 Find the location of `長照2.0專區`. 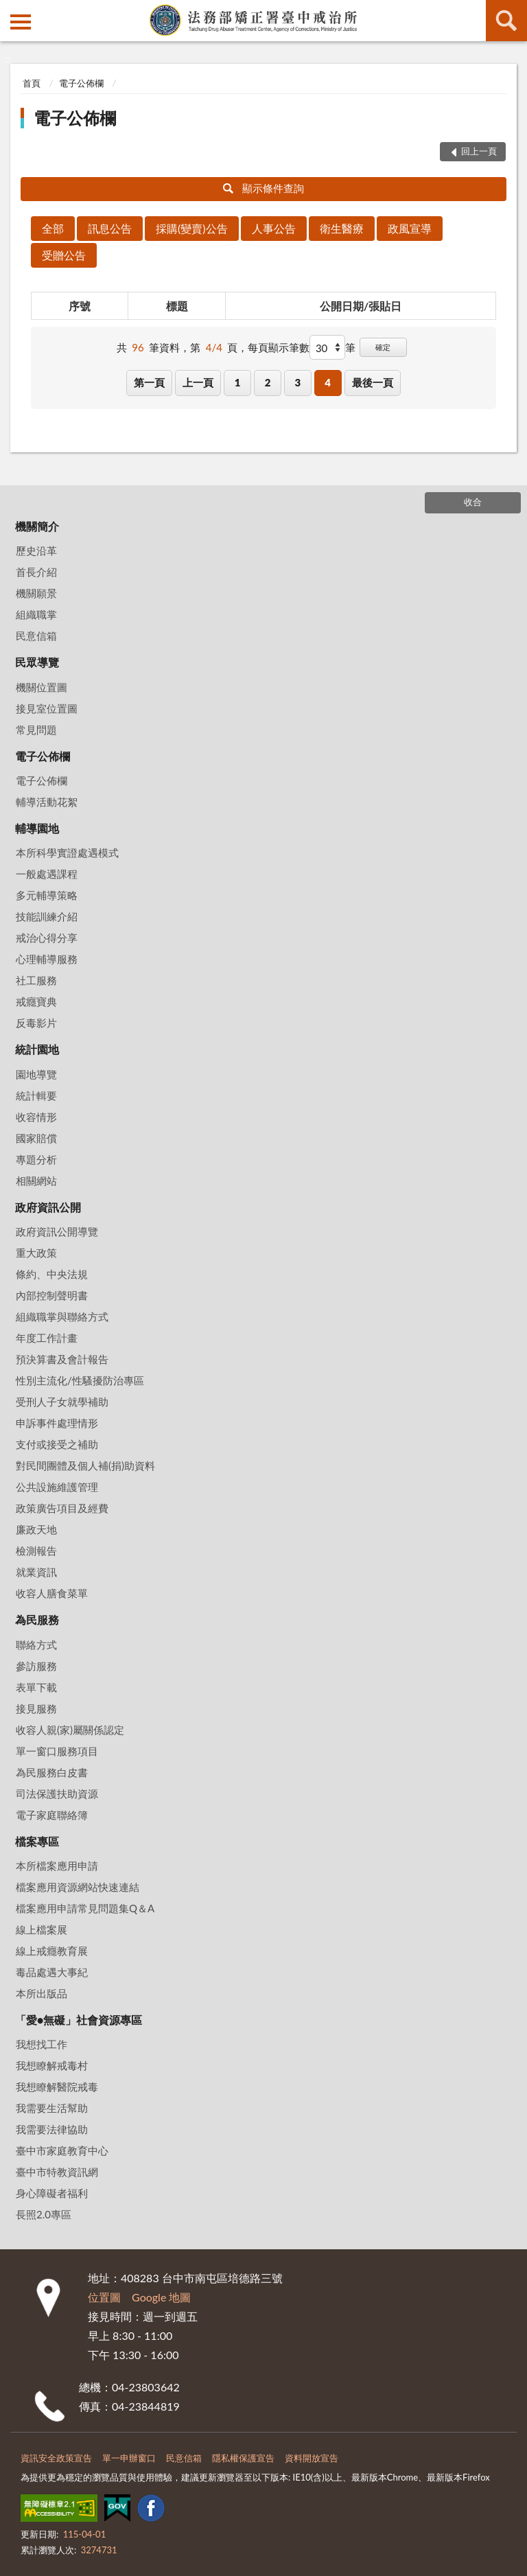

長照2.0專區 is located at coordinates (43, 2214).